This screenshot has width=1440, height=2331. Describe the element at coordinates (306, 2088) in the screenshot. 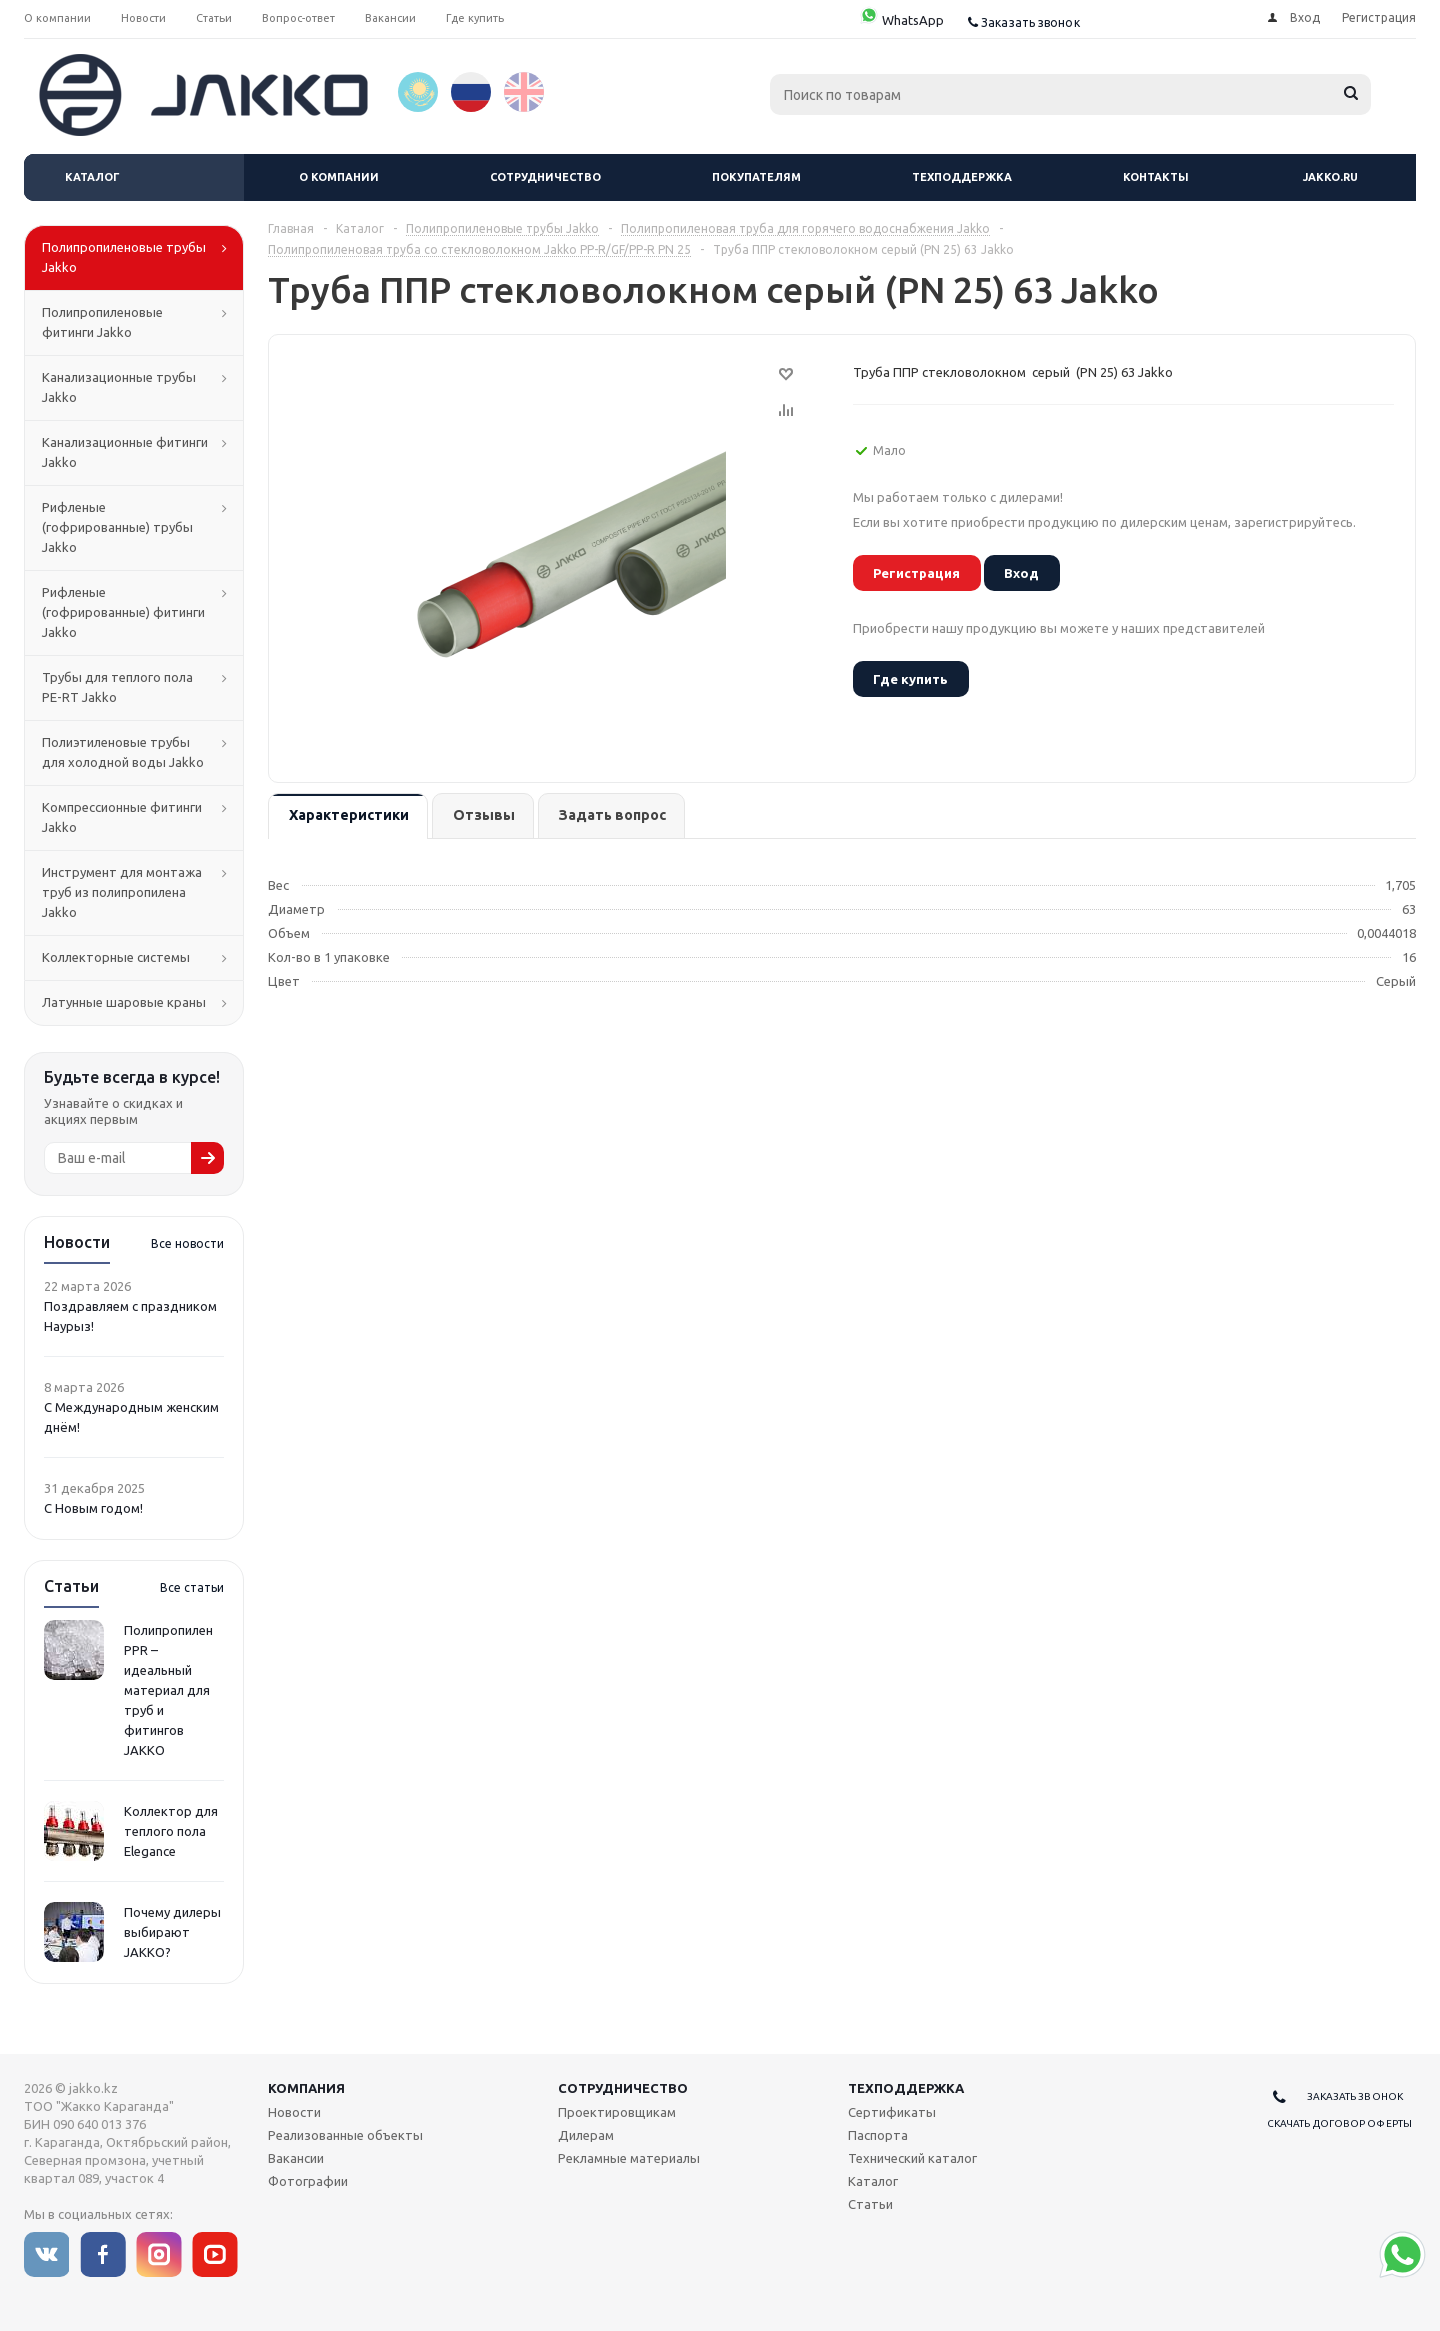

I see `Компания` at that location.